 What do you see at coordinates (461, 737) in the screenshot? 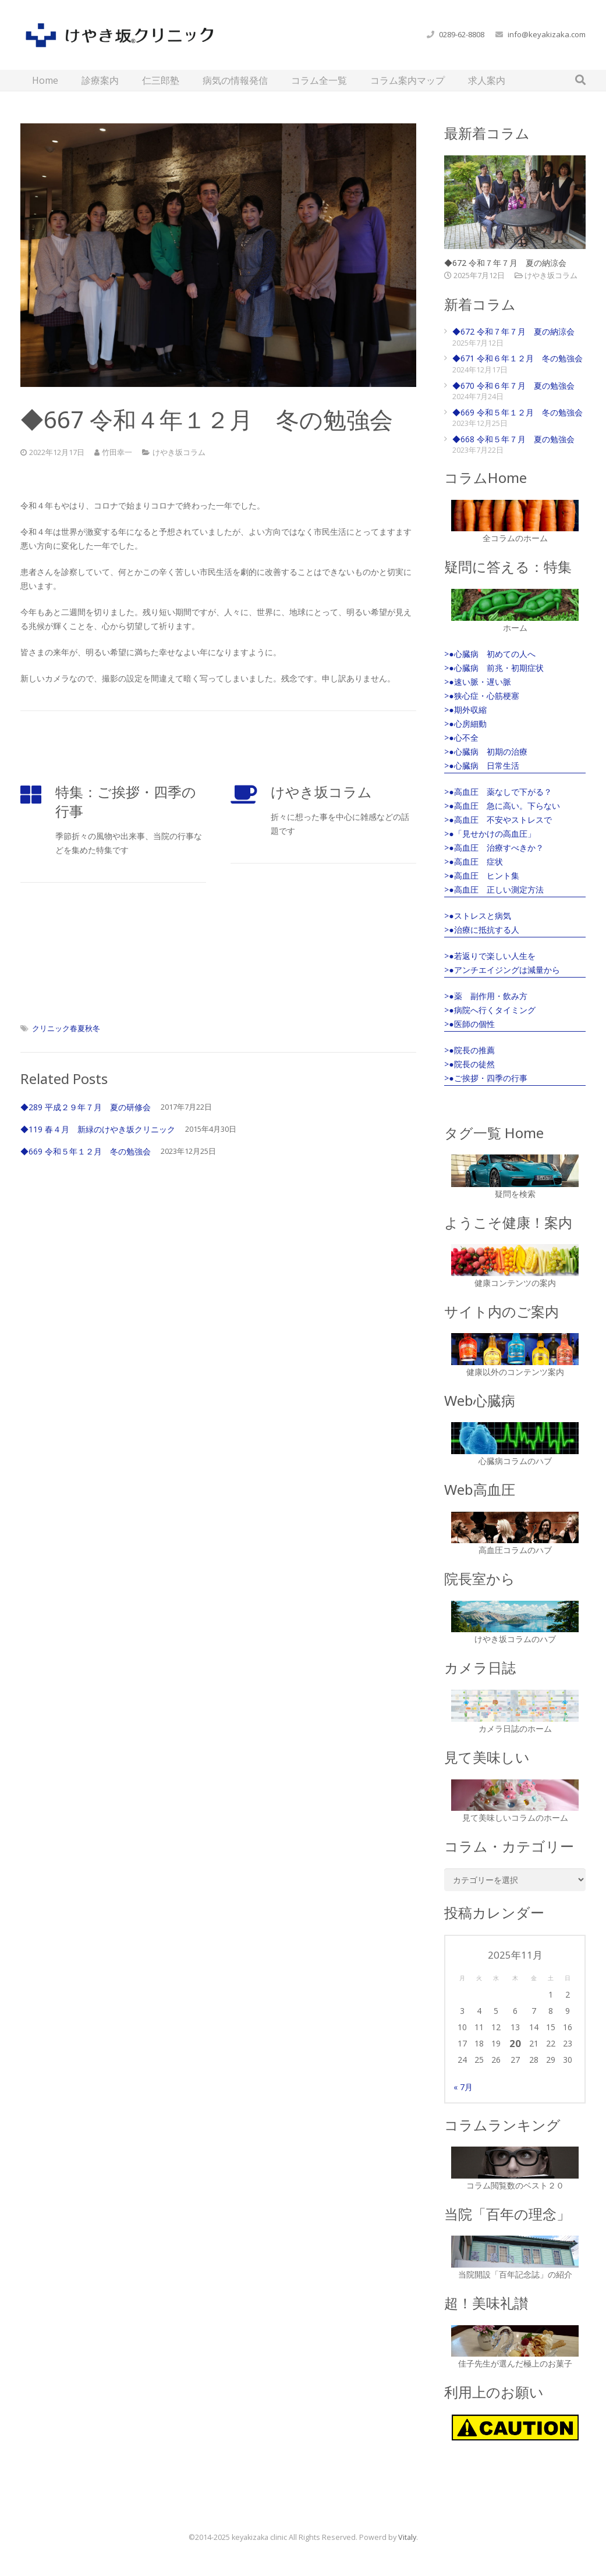
I see `>●心不全` at bounding box center [461, 737].